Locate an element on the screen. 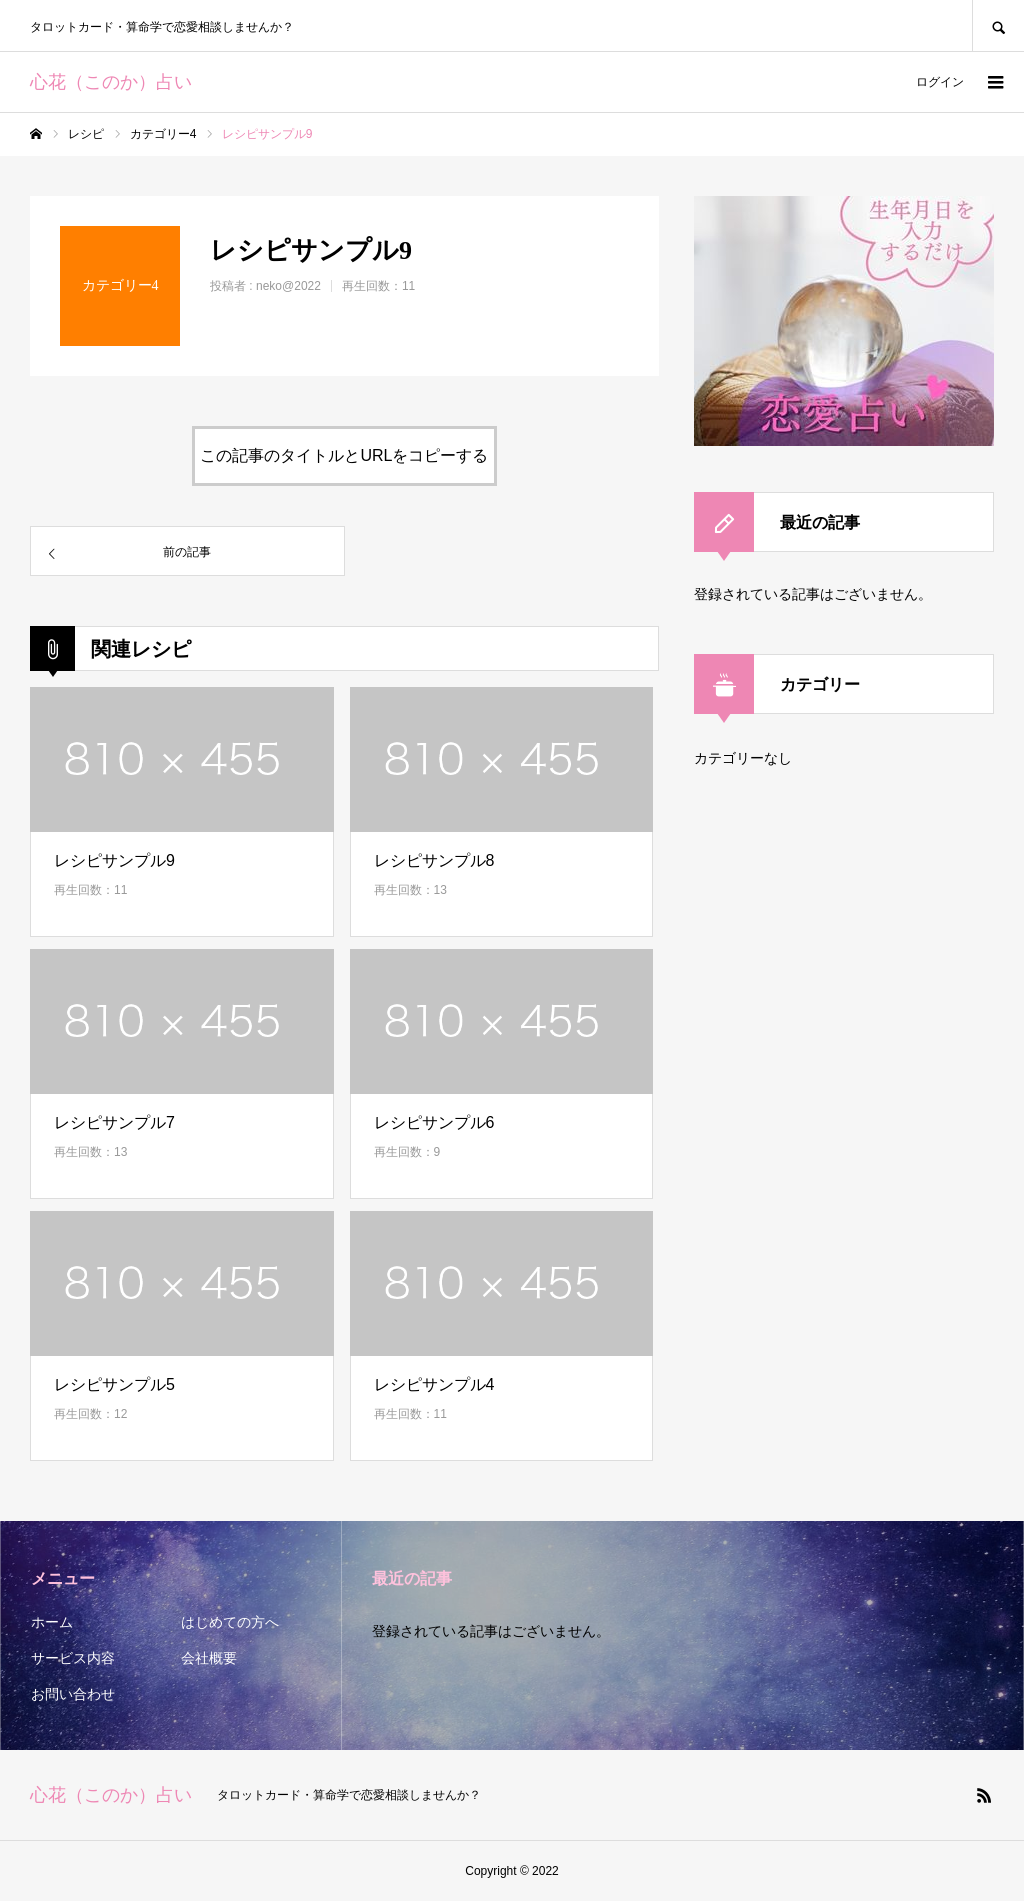 This screenshot has width=1024, height=1901. はじめての方へ is located at coordinates (230, 1622).